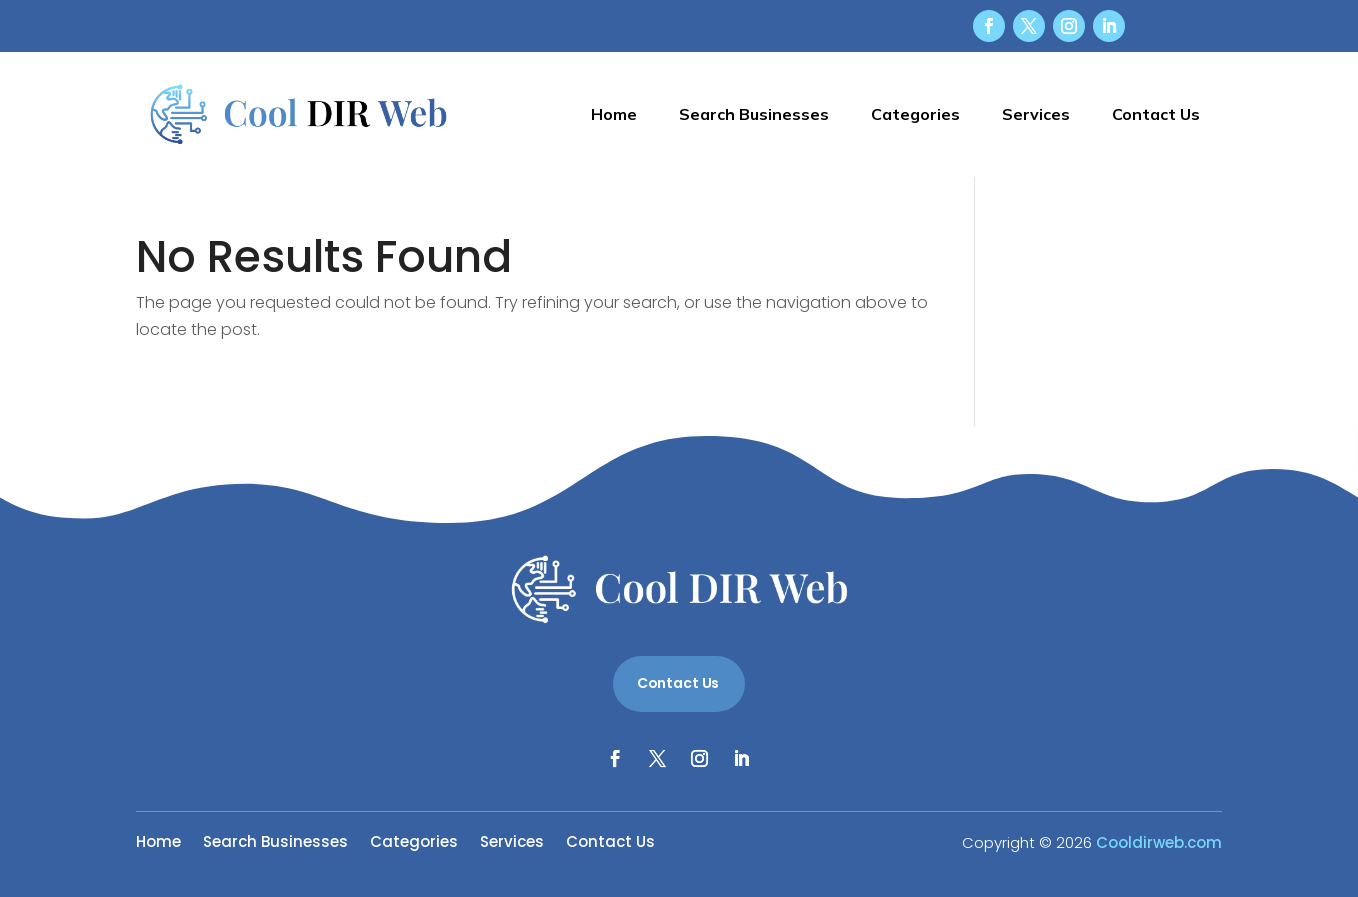 The image size is (1358, 897). Describe the element at coordinates (1036, 114) in the screenshot. I see `Services` at that location.